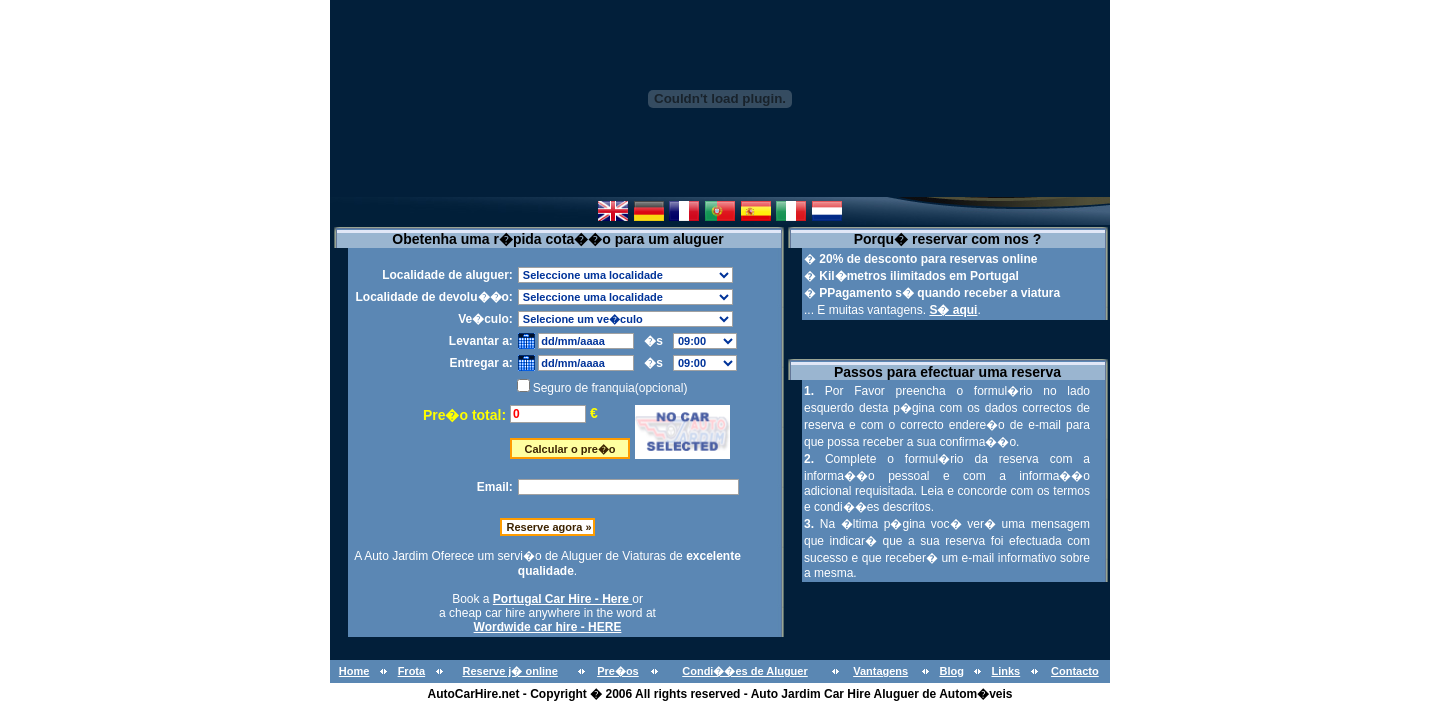 The image size is (1440, 720). Describe the element at coordinates (951, 671) in the screenshot. I see `Blog` at that location.